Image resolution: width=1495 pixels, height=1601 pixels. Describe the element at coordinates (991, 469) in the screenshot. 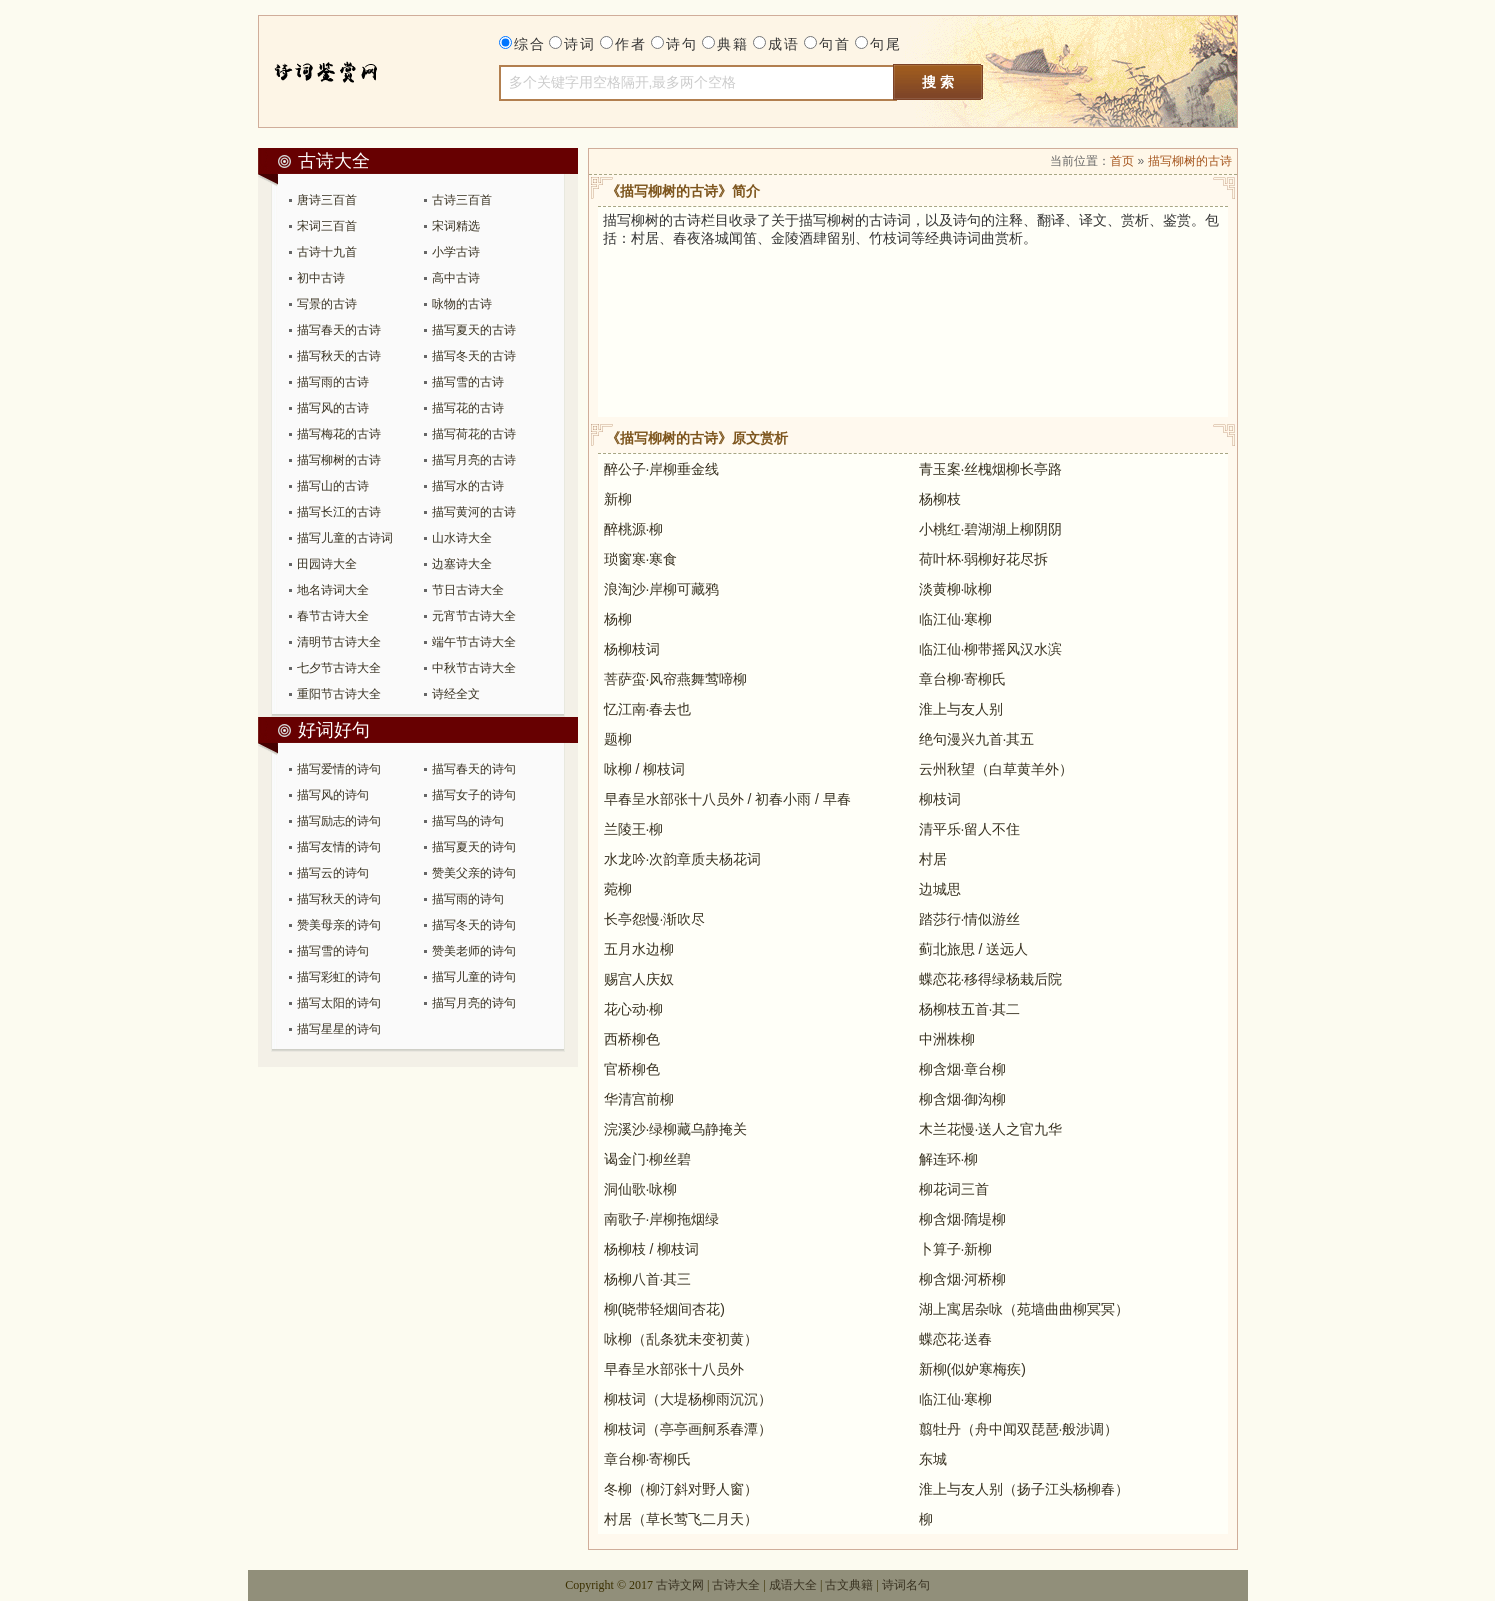

I see `青玉案·丝槐烟柳长亭路` at that location.